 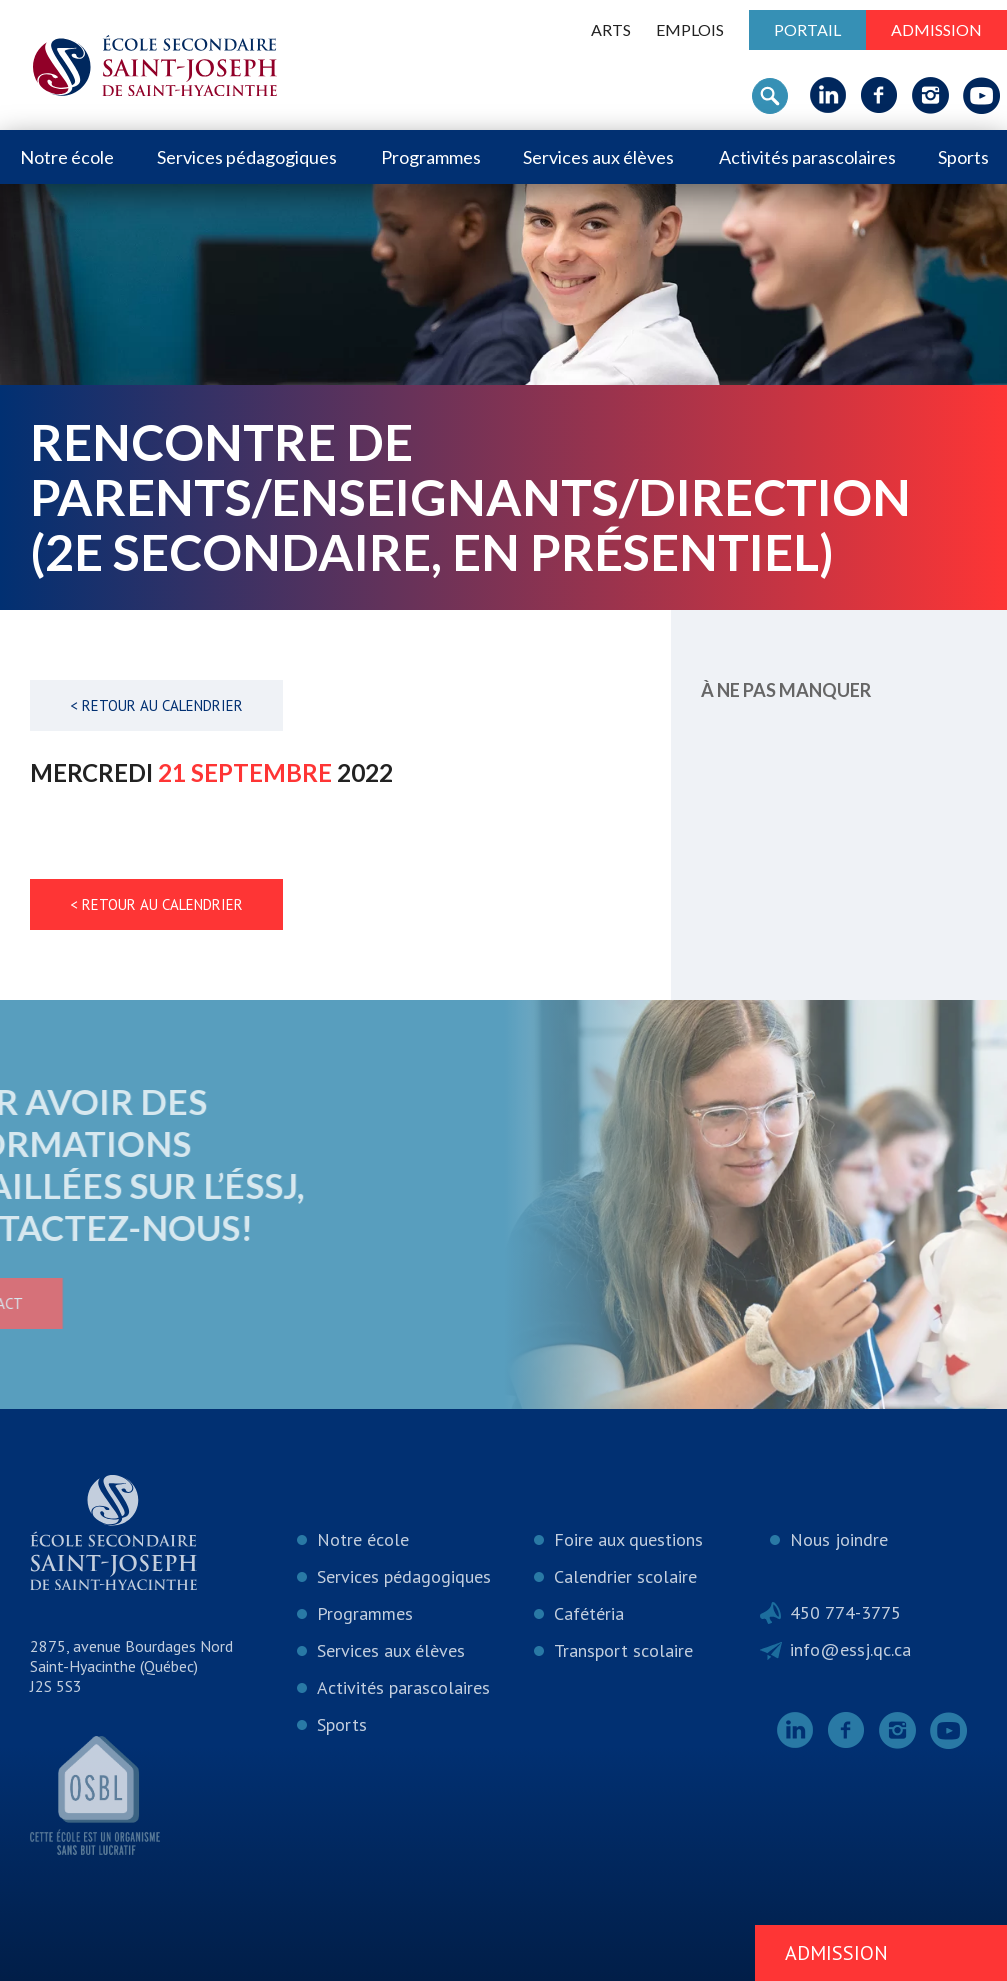 What do you see at coordinates (156, 705) in the screenshot?
I see `< Retour au calendrier` at bounding box center [156, 705].